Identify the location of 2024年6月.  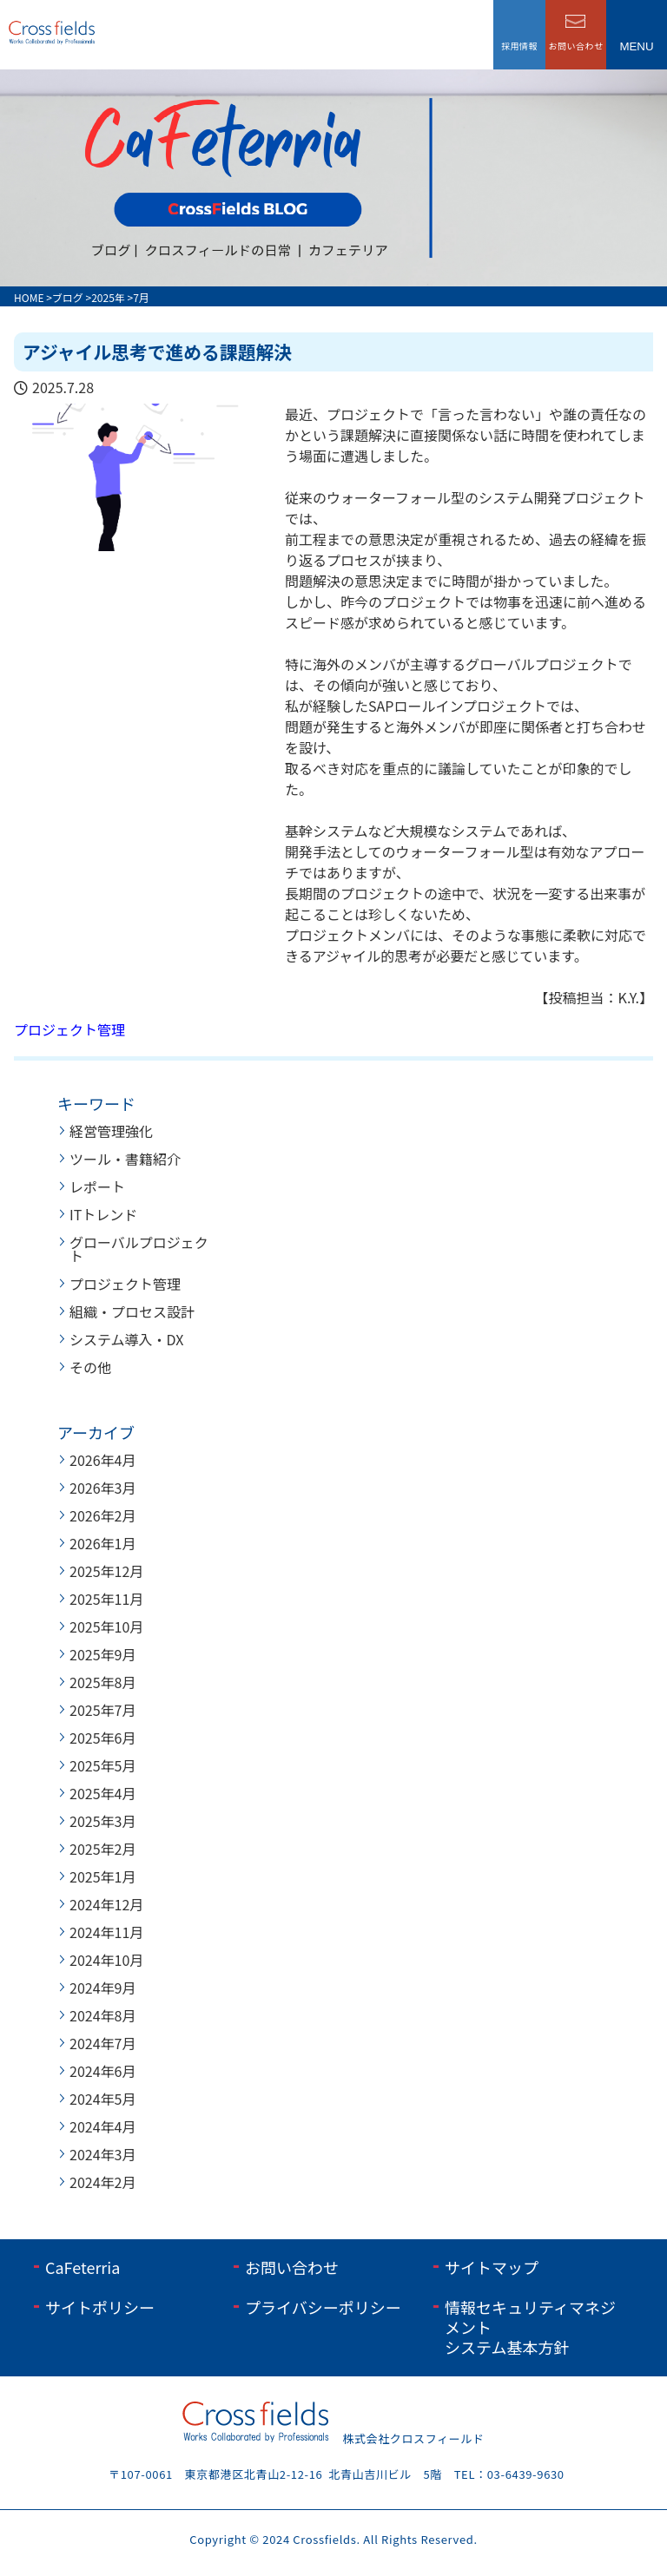
(102, 2070).